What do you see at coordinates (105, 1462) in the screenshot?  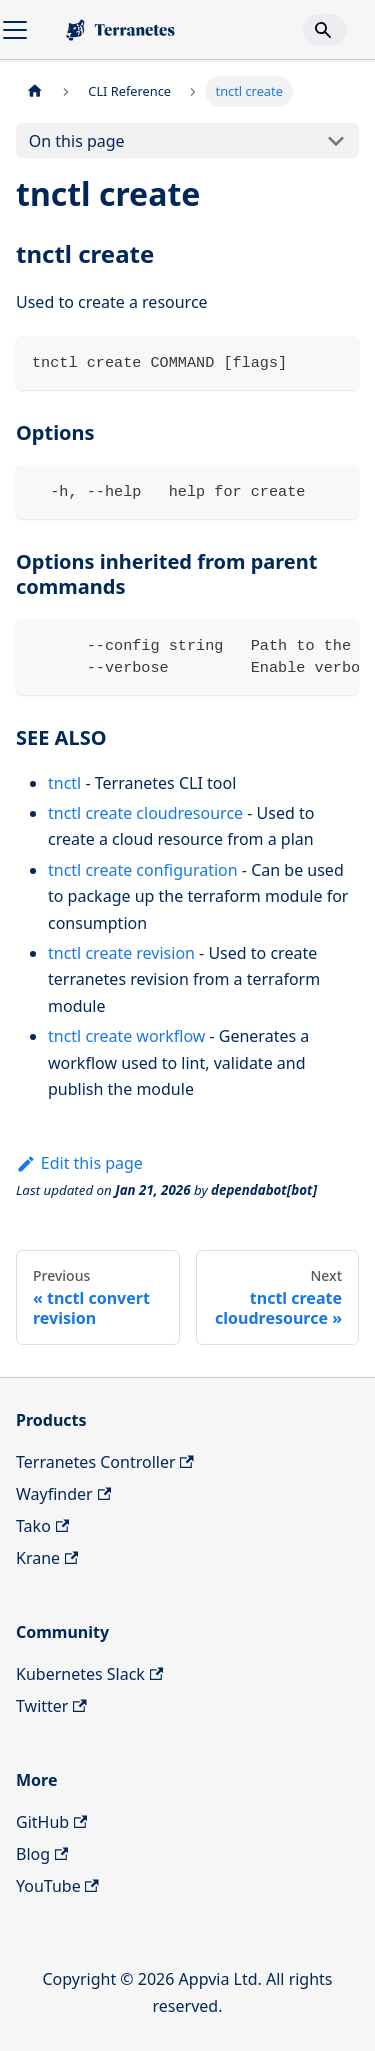 I see `Terranetes Controller` at bounding box center [105, 1462].